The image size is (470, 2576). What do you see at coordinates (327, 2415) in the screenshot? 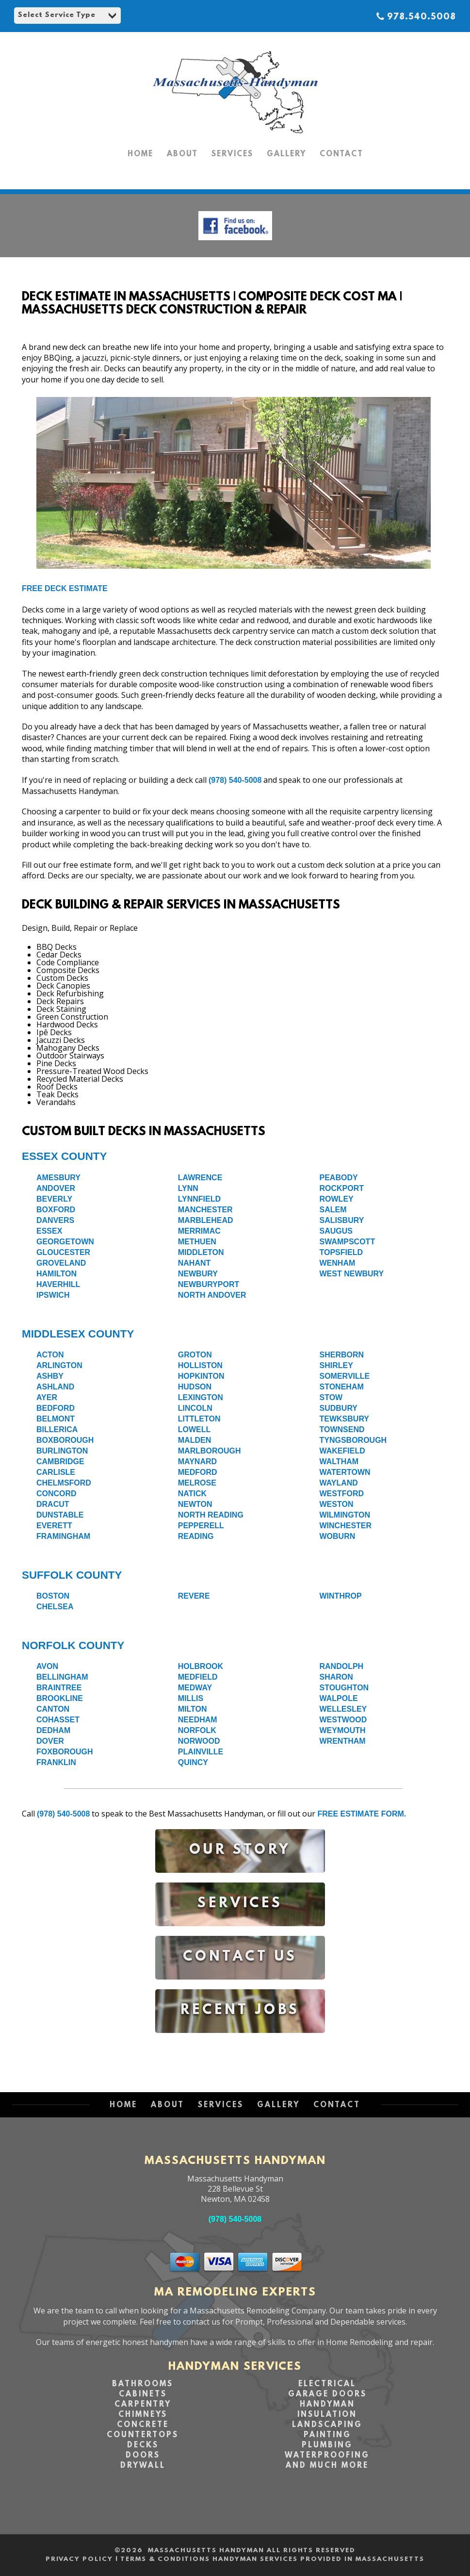
I see `Insulation` at bounding box center [327, 2415].